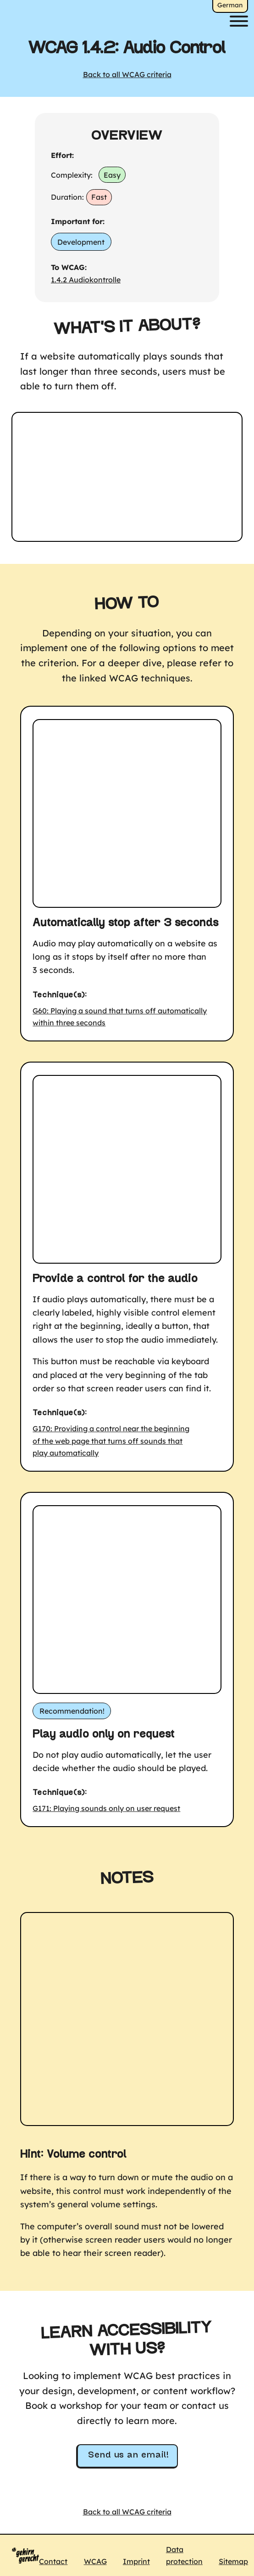 This screenshot has height=2576, width=254. What do you see at coordinates (25, 2555) in the screenshot?
I see `[Logo Gehirngerecht Digital, to home]` at bounding box center [25, 2555].